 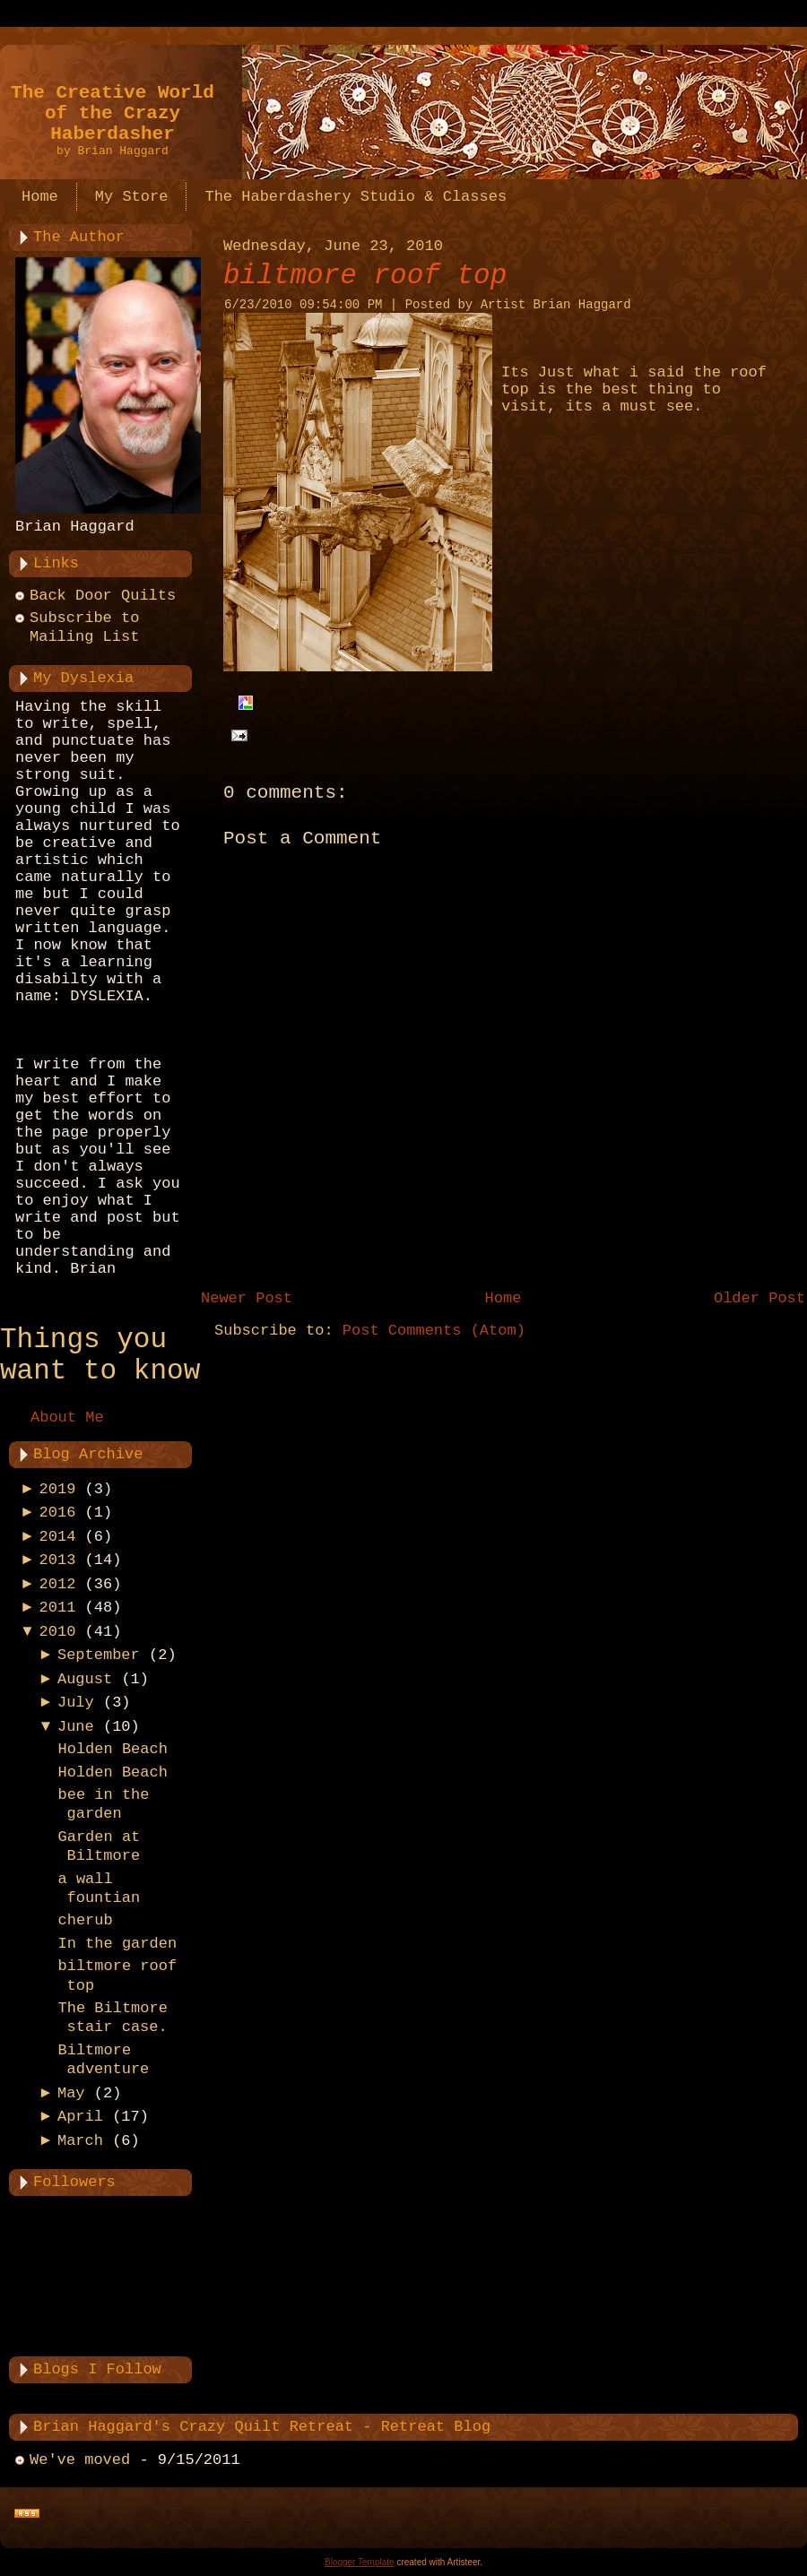 I want to click on August, so click(x=84, y=1679).